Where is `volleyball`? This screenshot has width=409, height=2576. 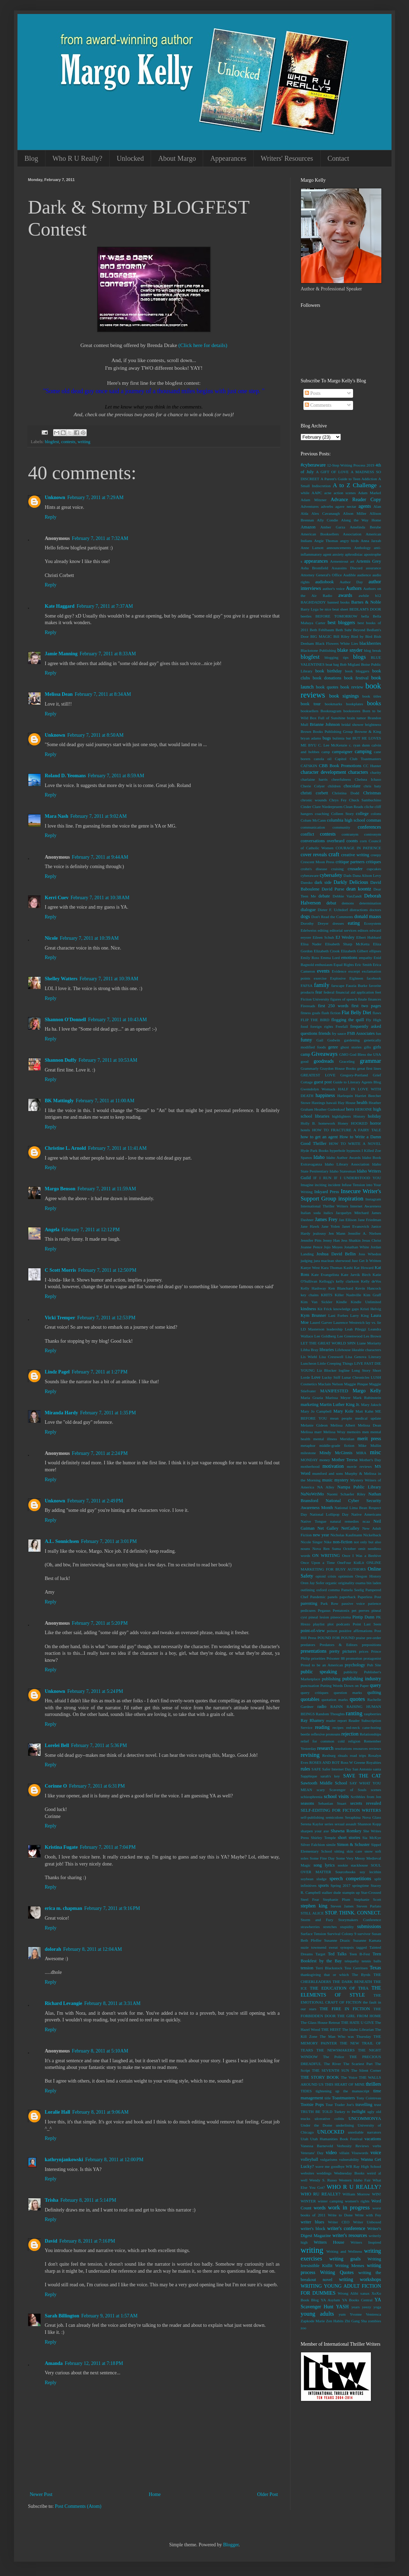
volleyball is located at coordinates (309, 2159).